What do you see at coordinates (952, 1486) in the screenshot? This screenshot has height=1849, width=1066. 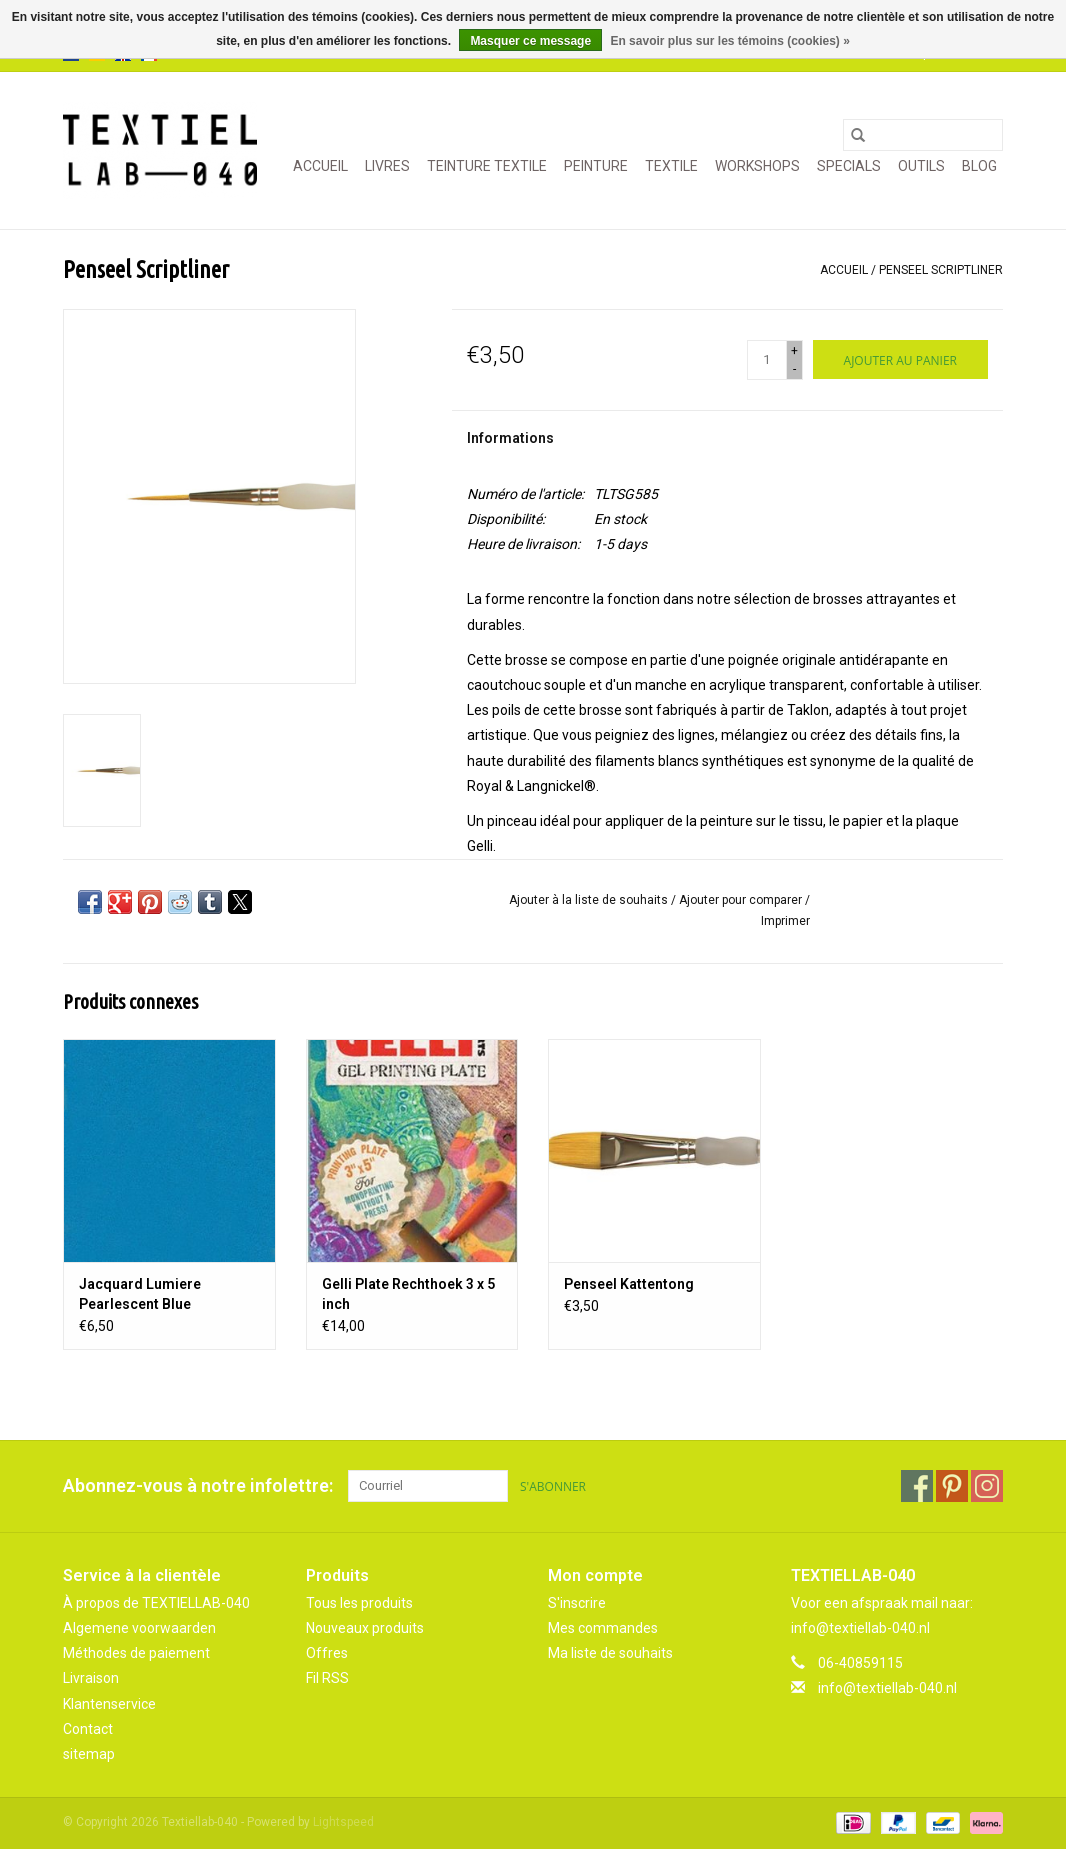 I see `[Pinterest Textiellab-040]` at bounding box center [952, 1486].